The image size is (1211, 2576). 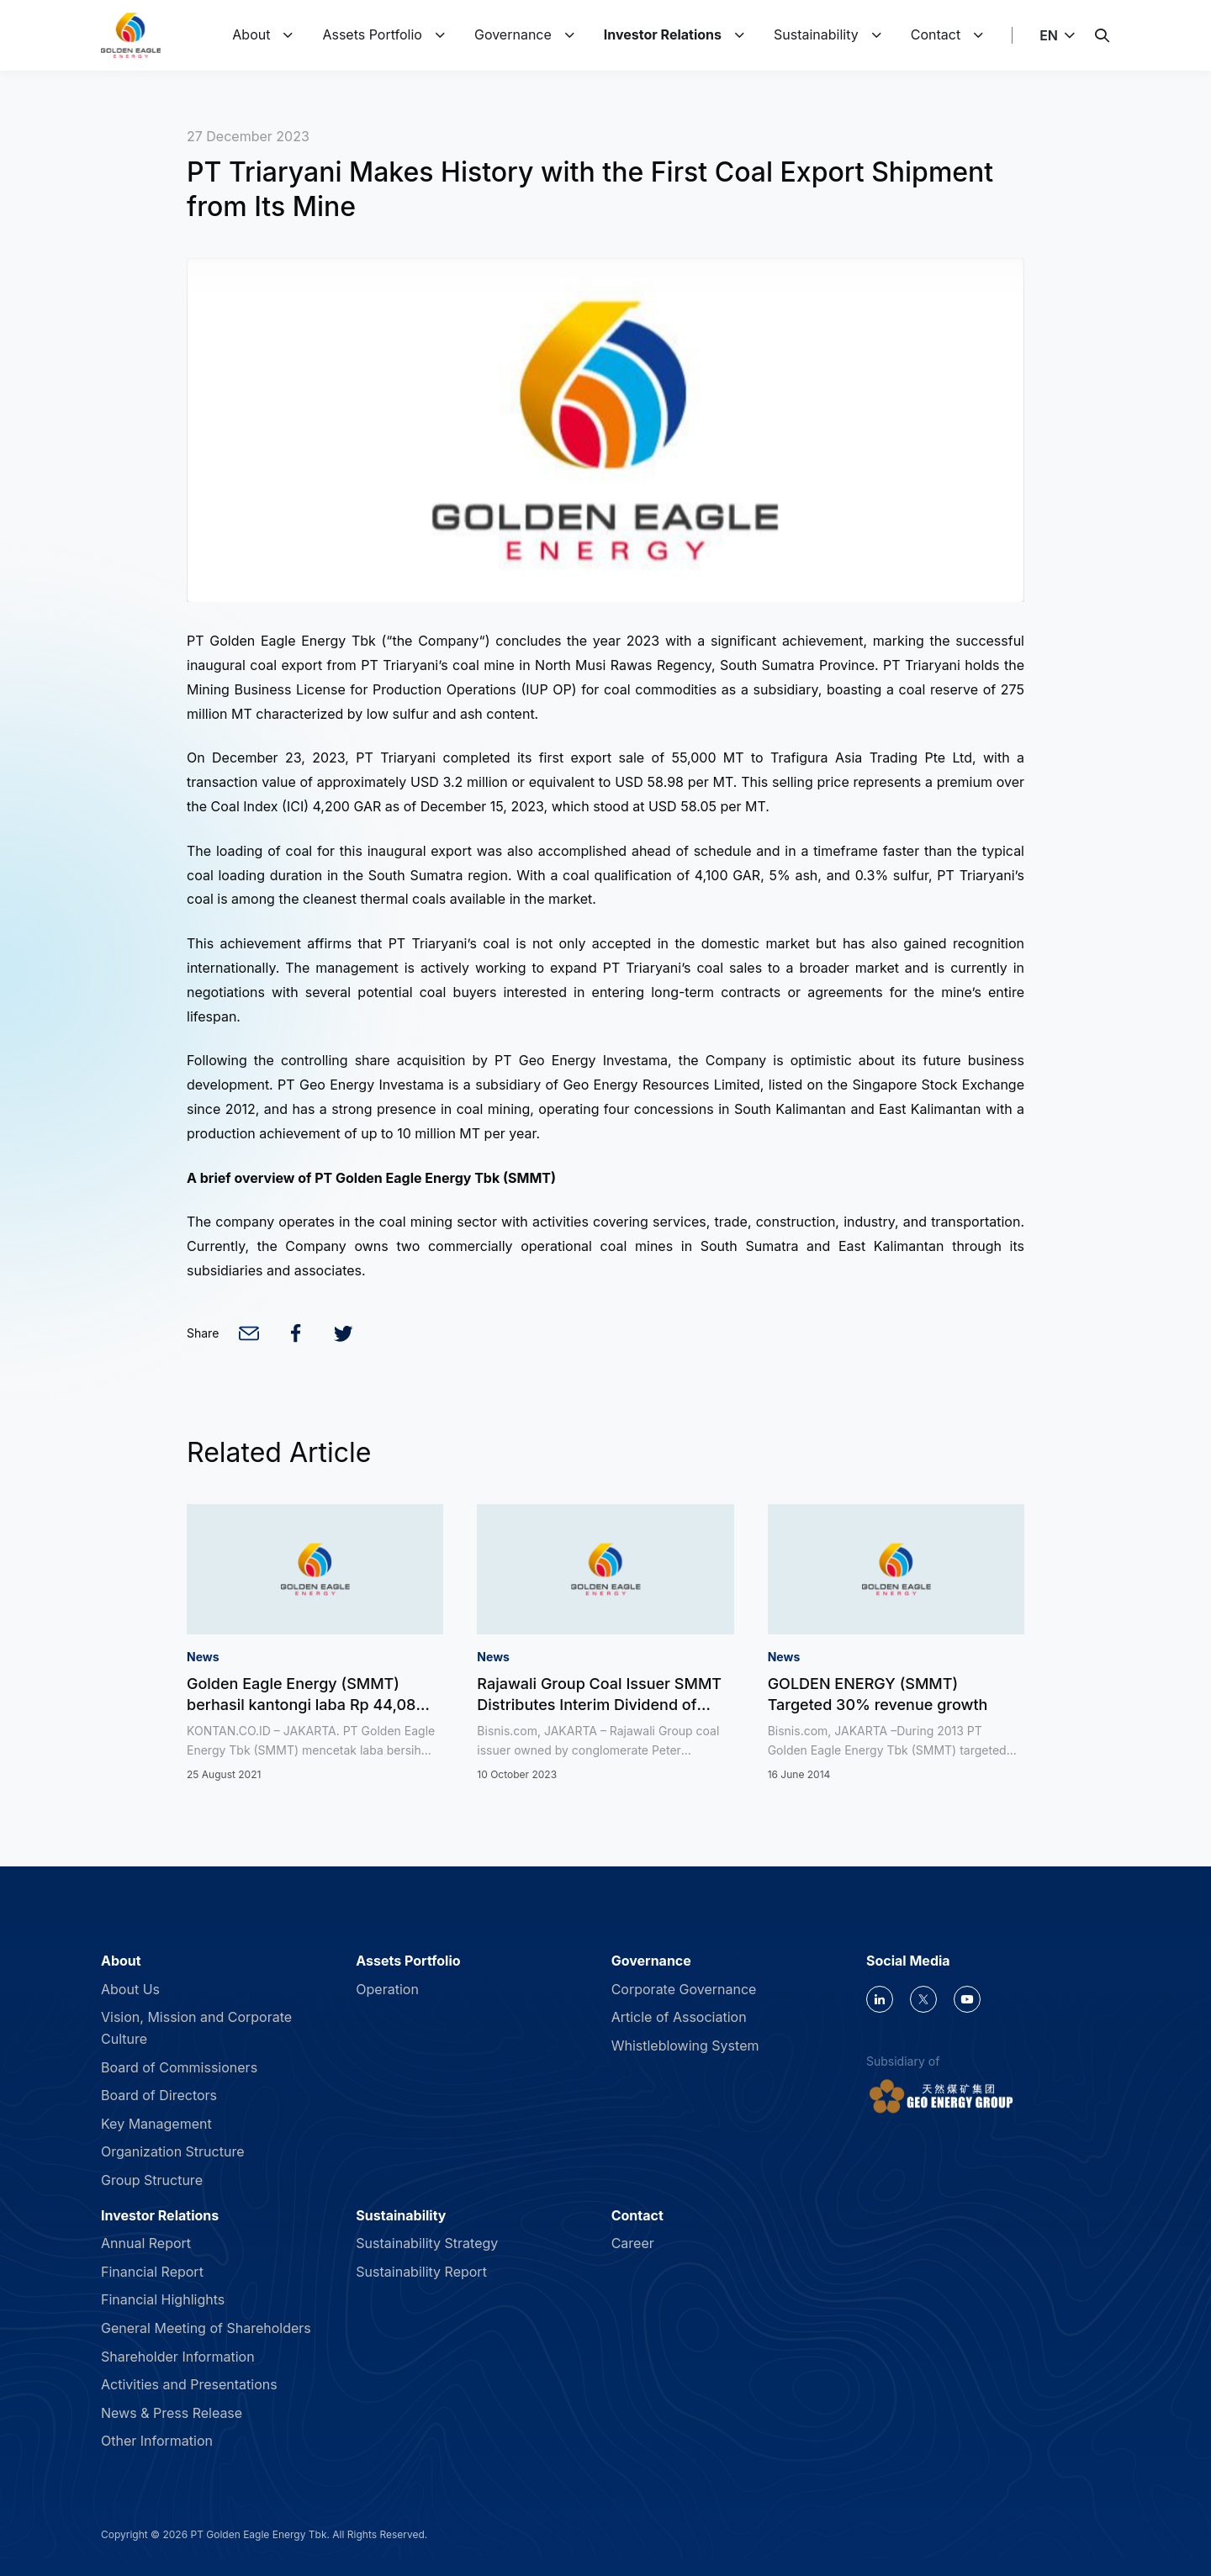 What do you see at coordinates (935, 34) in the screenshot?
I see `Contact` at bounding box center [935, 34].